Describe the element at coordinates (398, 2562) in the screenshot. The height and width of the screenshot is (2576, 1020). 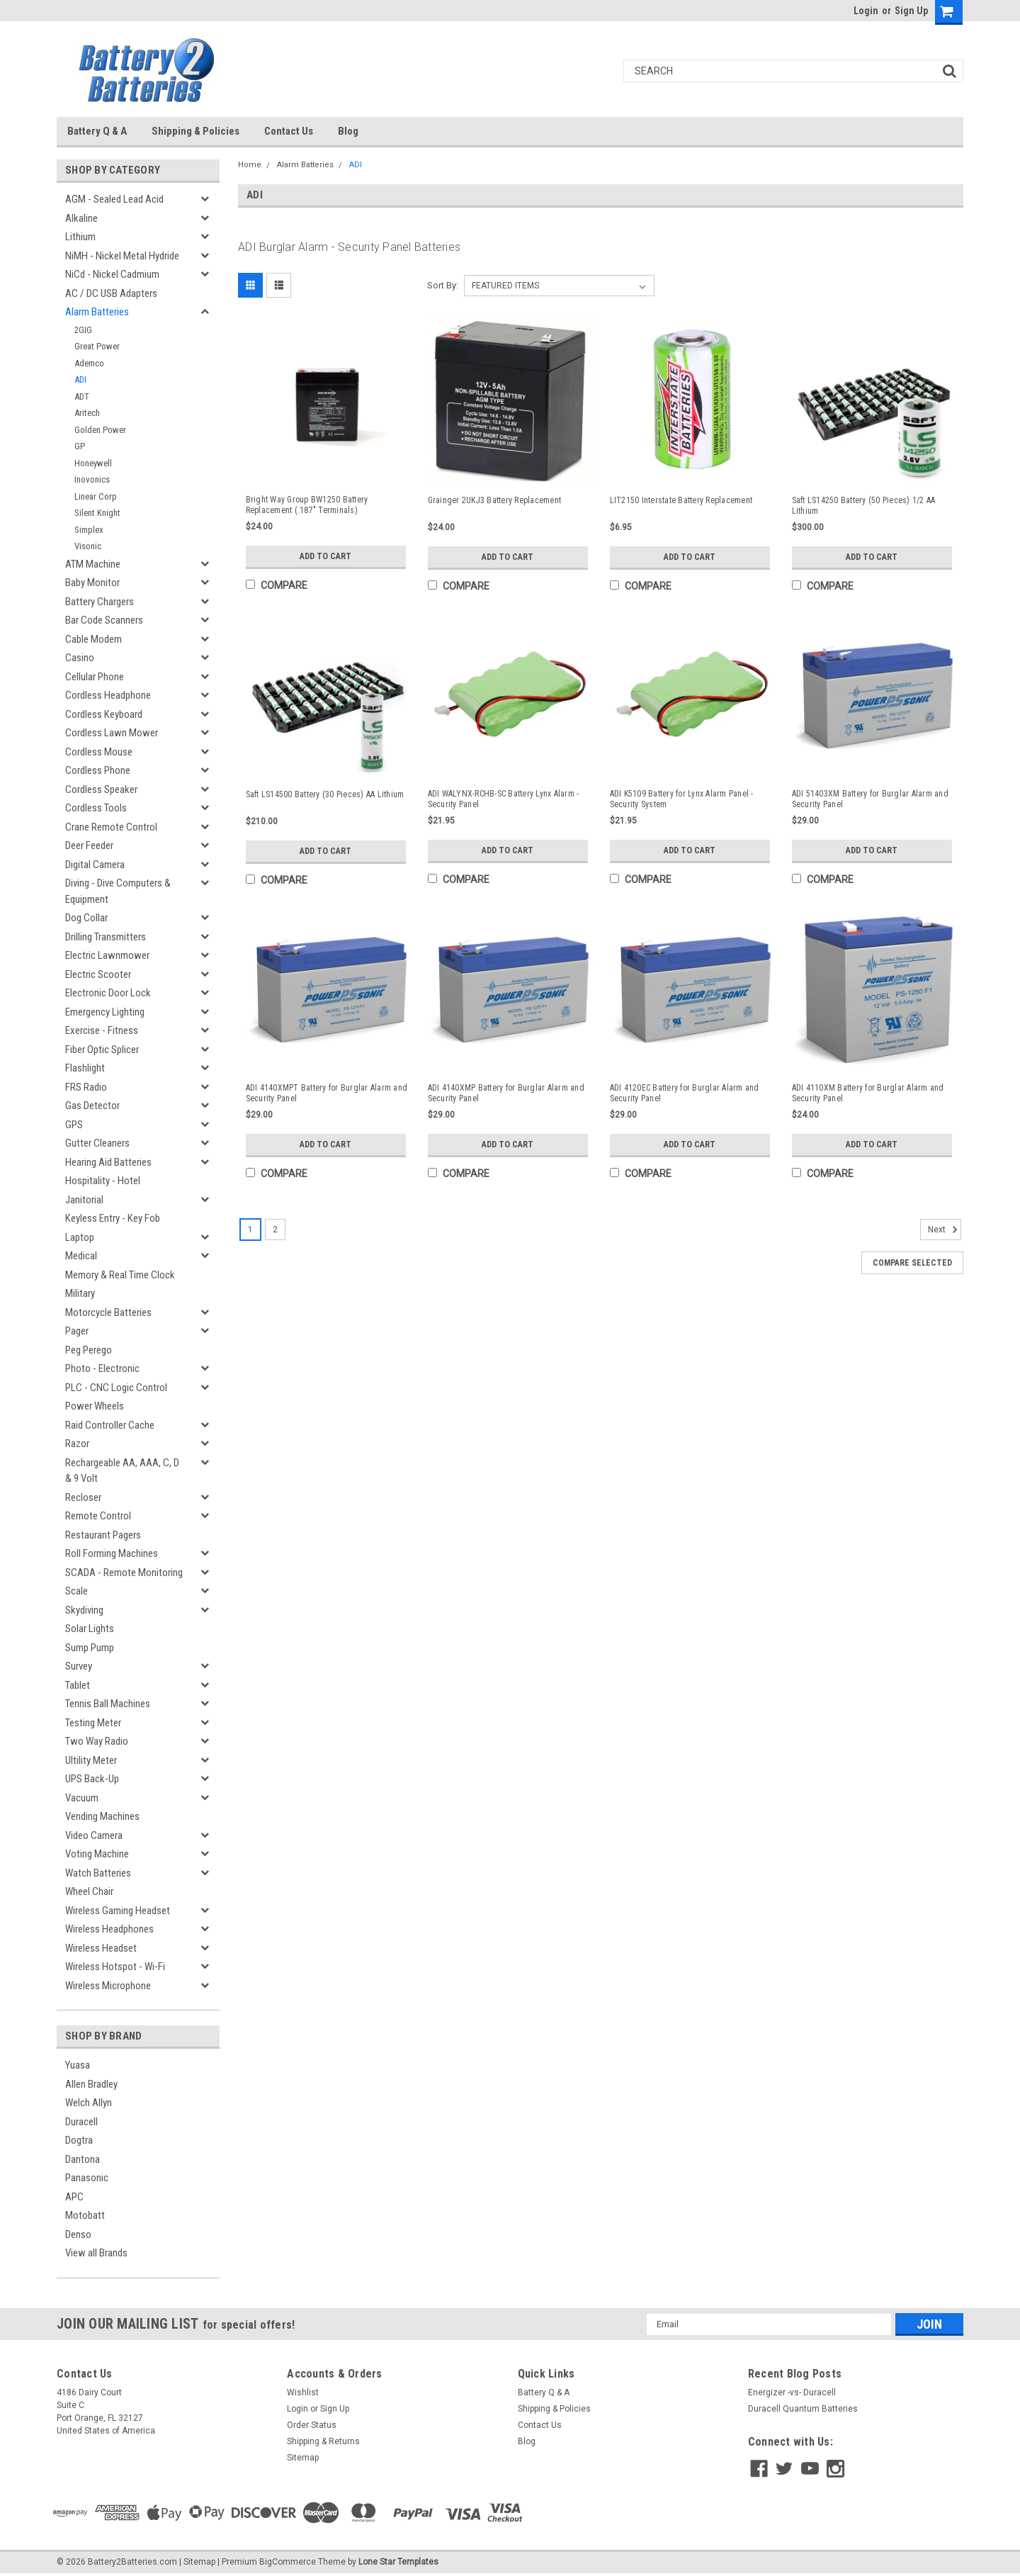
I see `Lone Star Templates` at that location.